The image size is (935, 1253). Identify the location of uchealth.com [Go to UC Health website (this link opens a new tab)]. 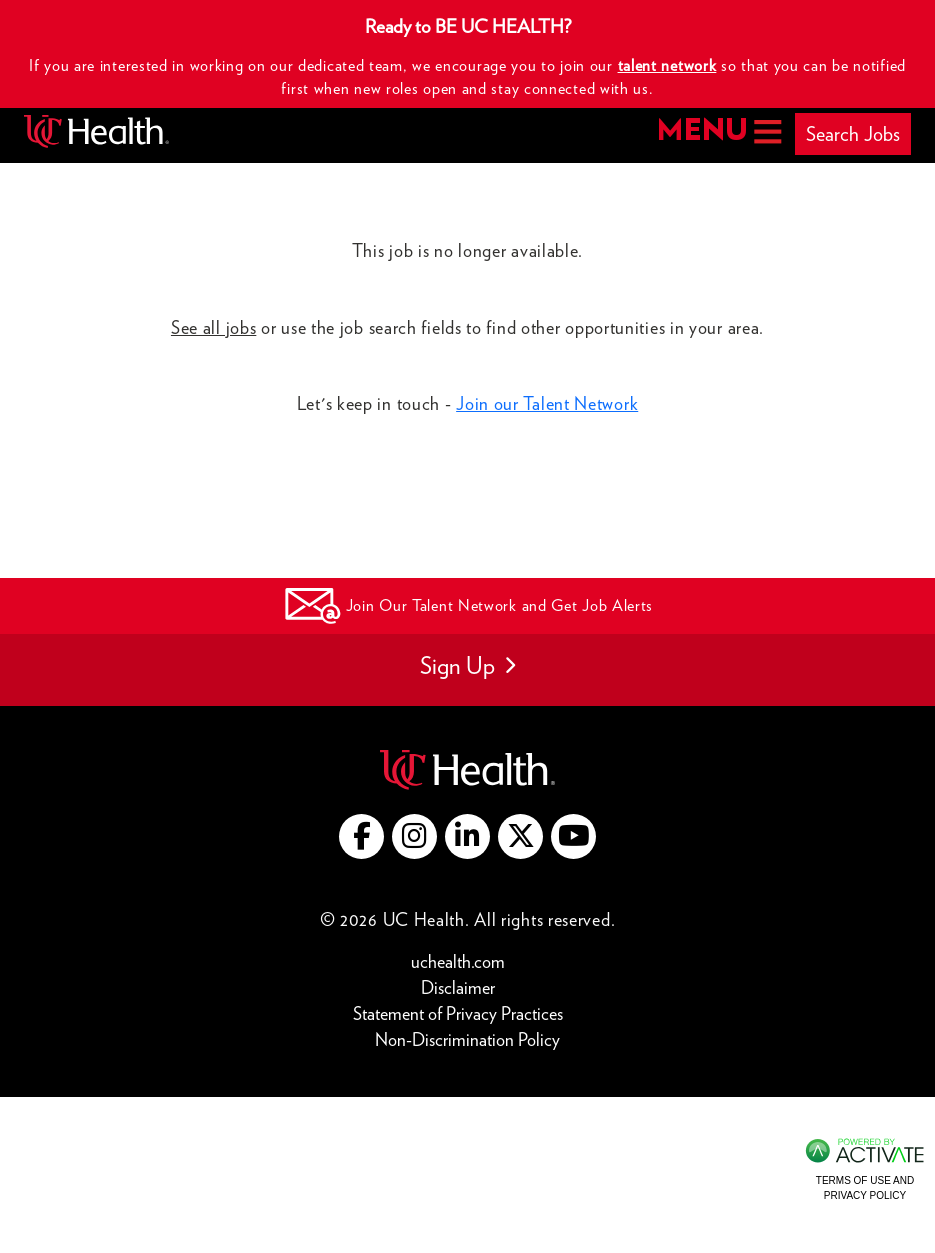
(458, 961).